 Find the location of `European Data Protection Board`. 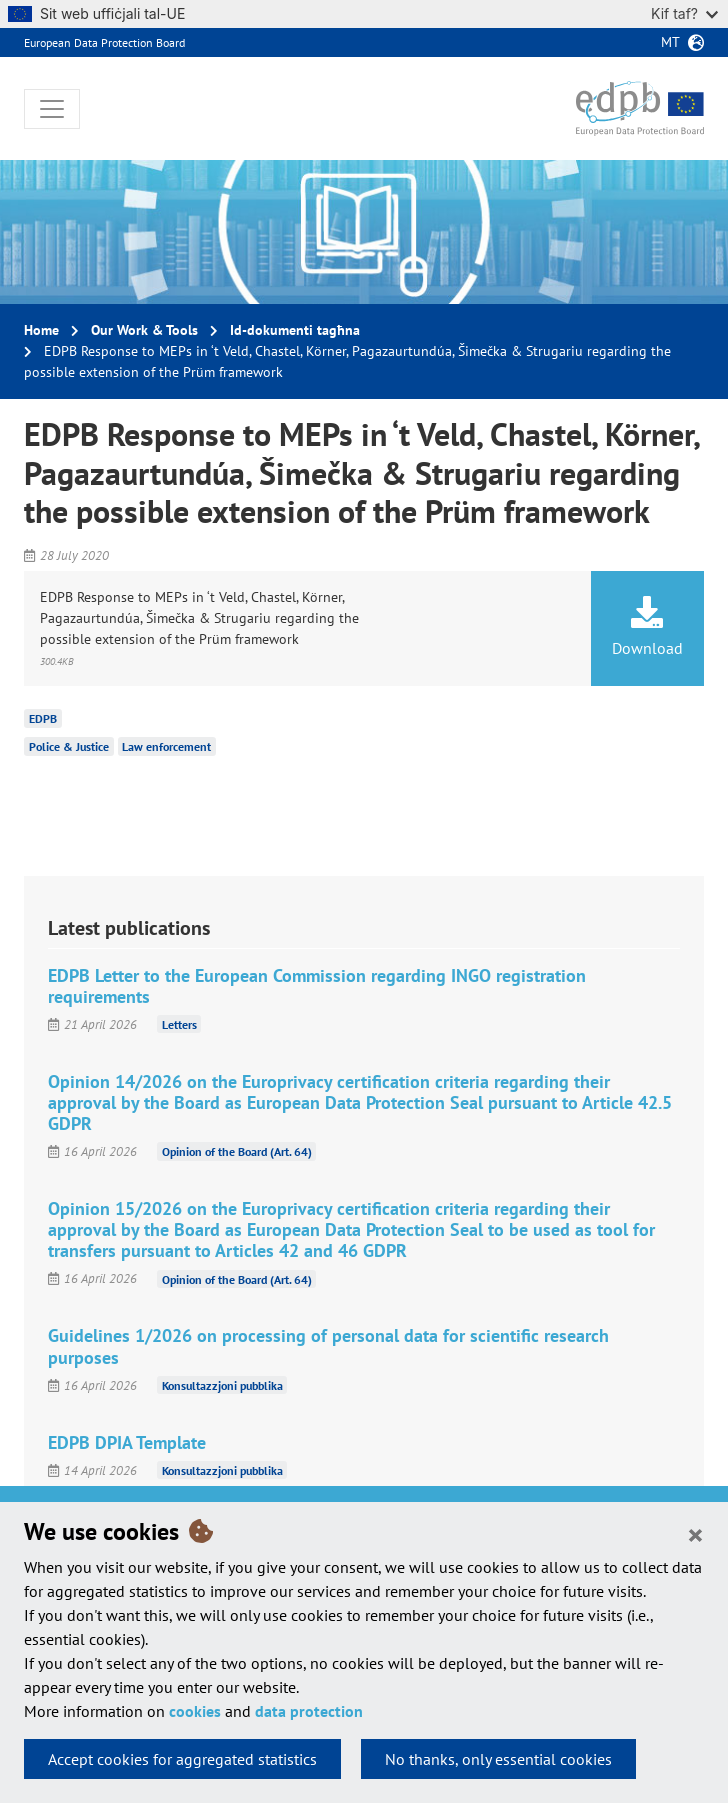

European Data Protection Board is located at coordinates (104, 42).